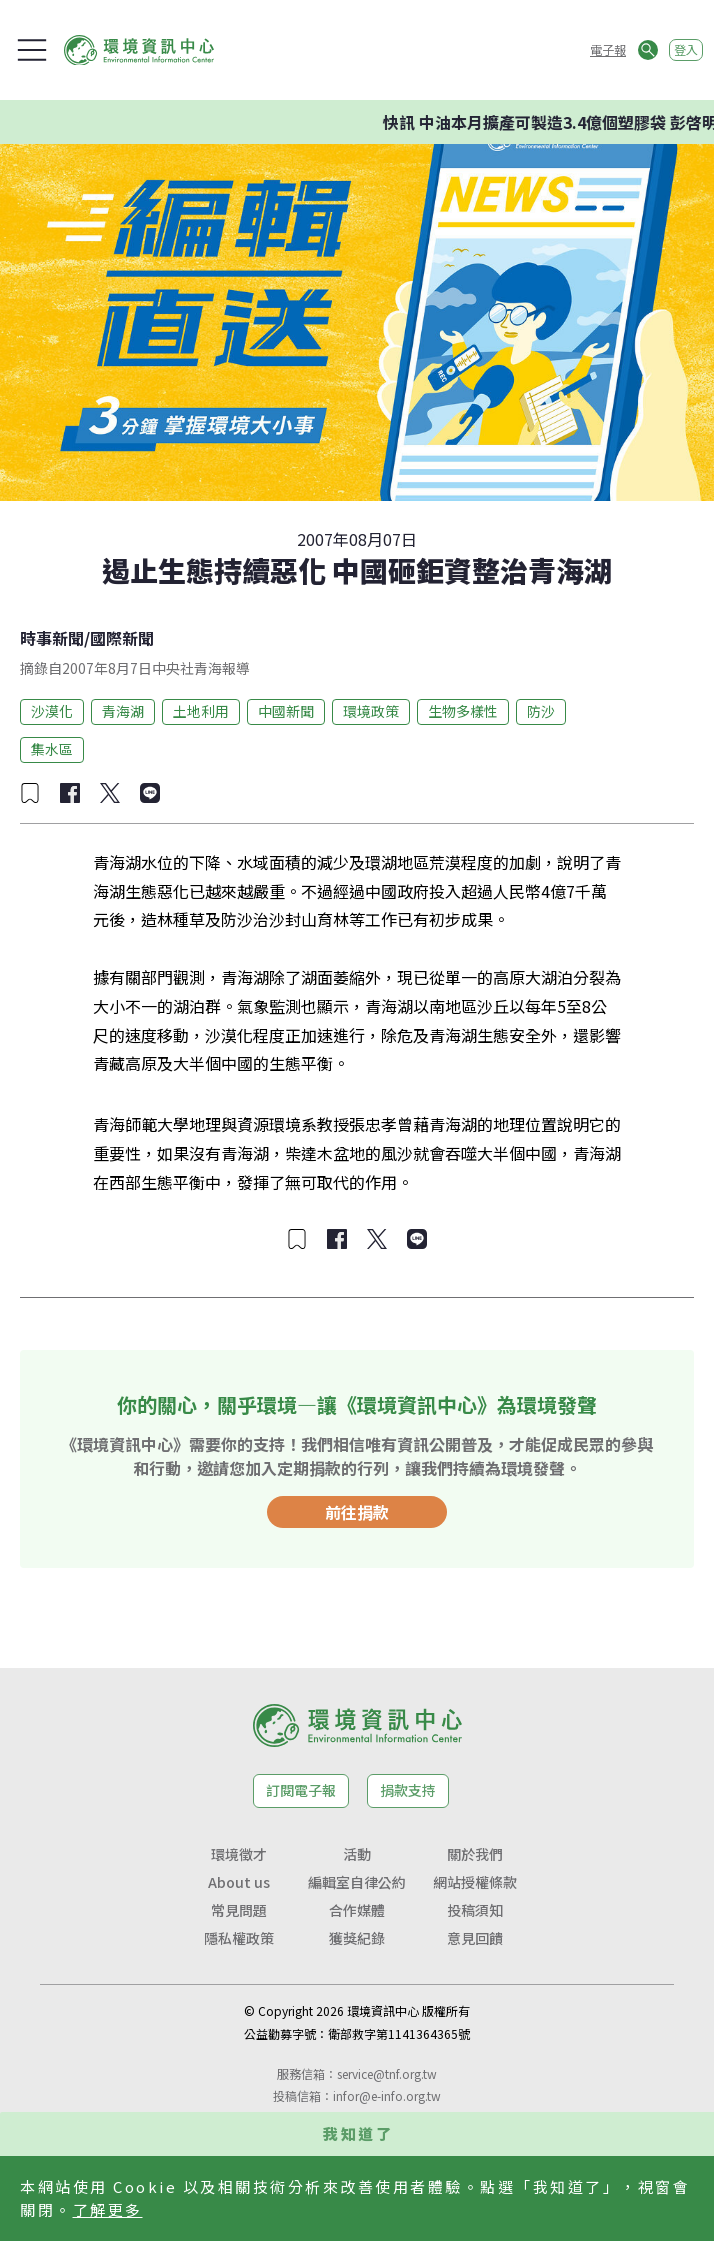 Image resolution: width=714 pixels, height=2241 pixels. What do you see at coordinates (357, 1882) in the screenshot?
I see `編輯室自律公約` at bounding box center [357, 1882].